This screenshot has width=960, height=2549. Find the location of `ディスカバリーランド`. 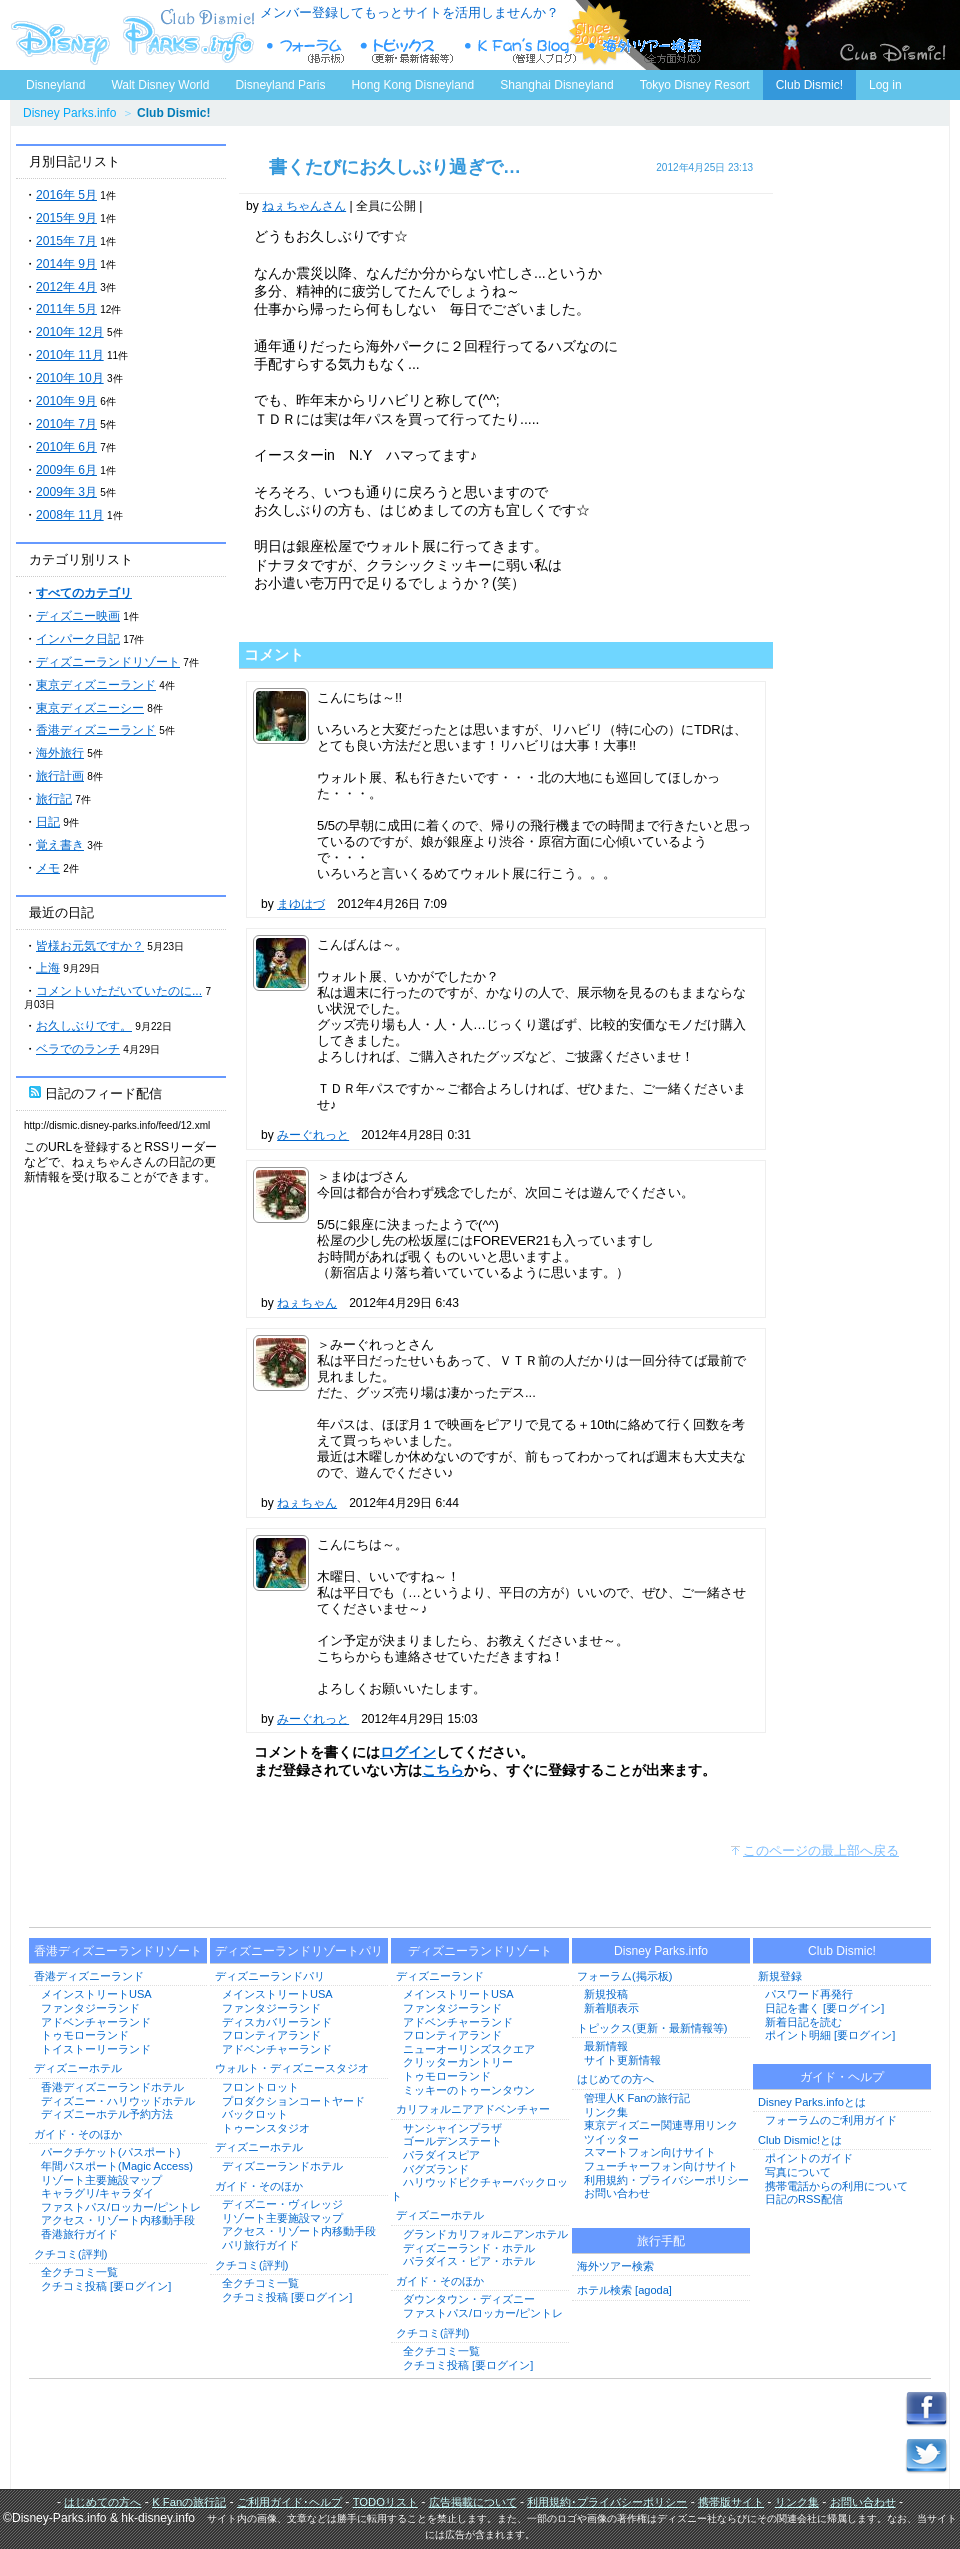

ディスカバリーランド is located at coordinates (277, 2022).